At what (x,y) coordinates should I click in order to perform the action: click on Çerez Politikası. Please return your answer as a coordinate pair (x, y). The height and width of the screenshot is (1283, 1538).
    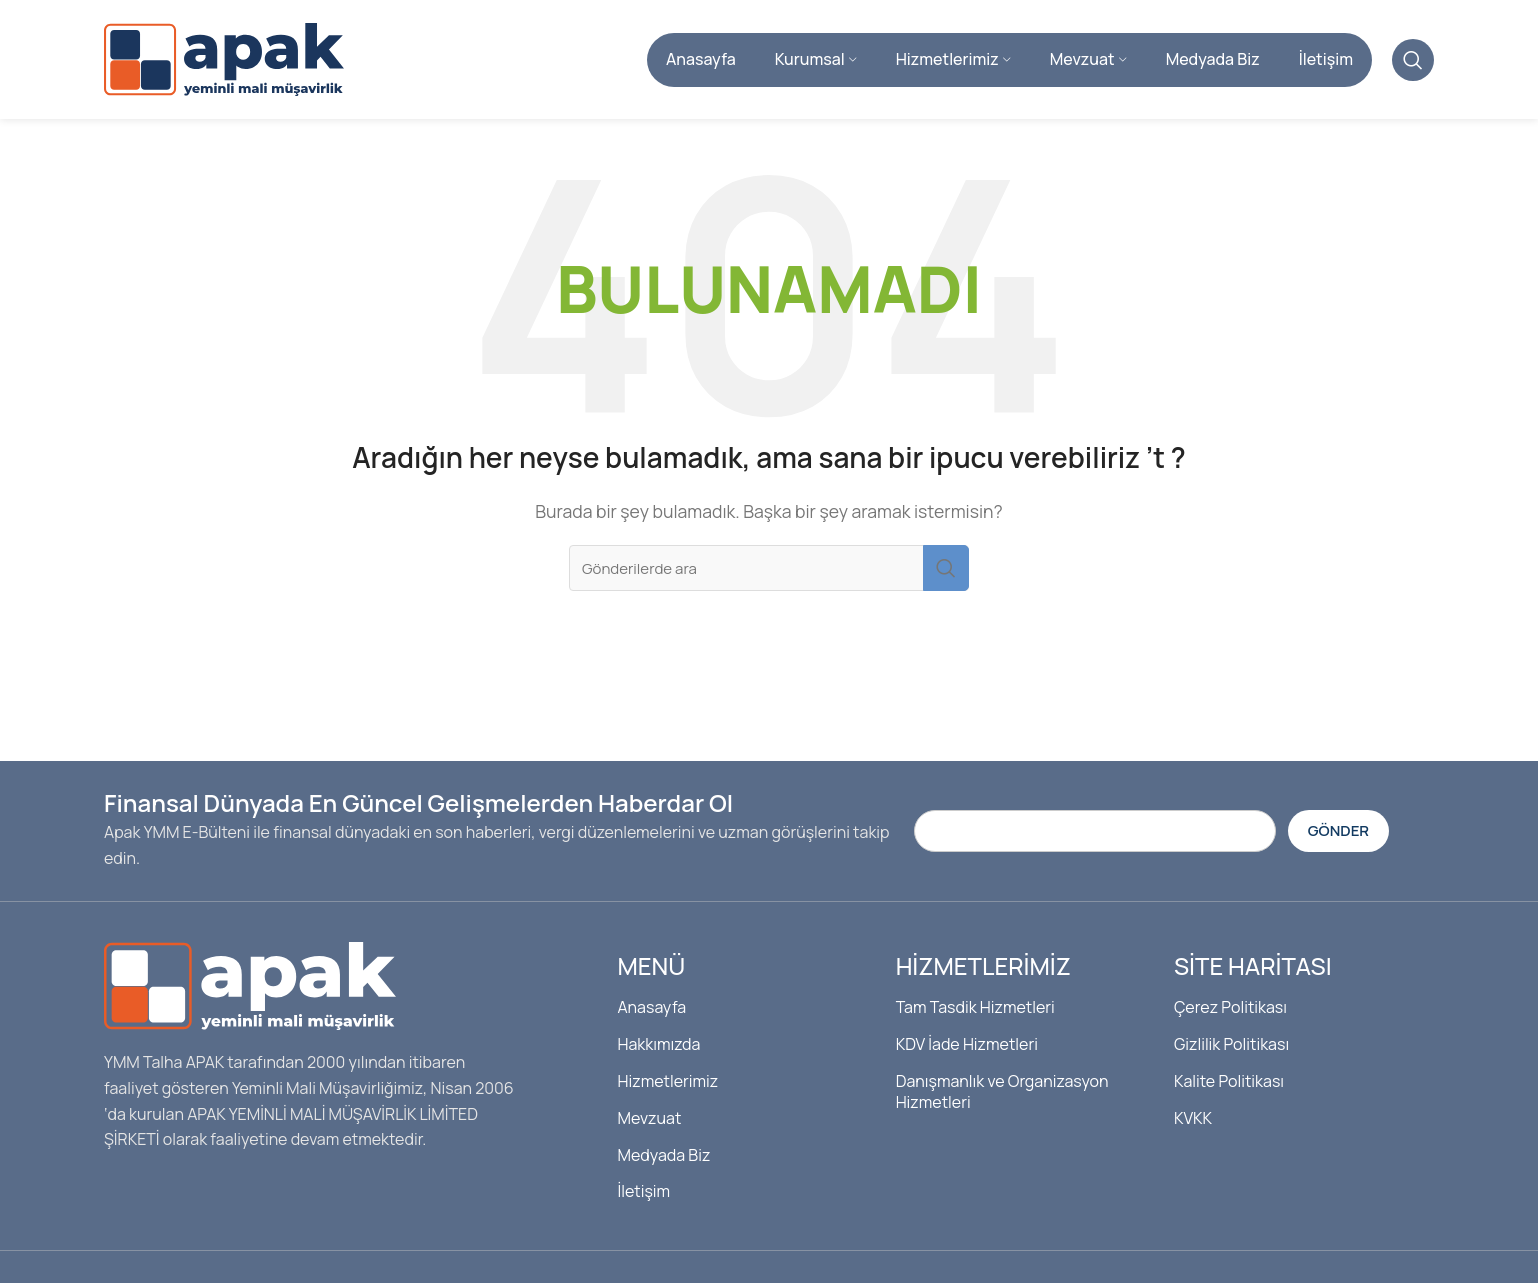
    Looking at the image, I should click on (1230, 1008).